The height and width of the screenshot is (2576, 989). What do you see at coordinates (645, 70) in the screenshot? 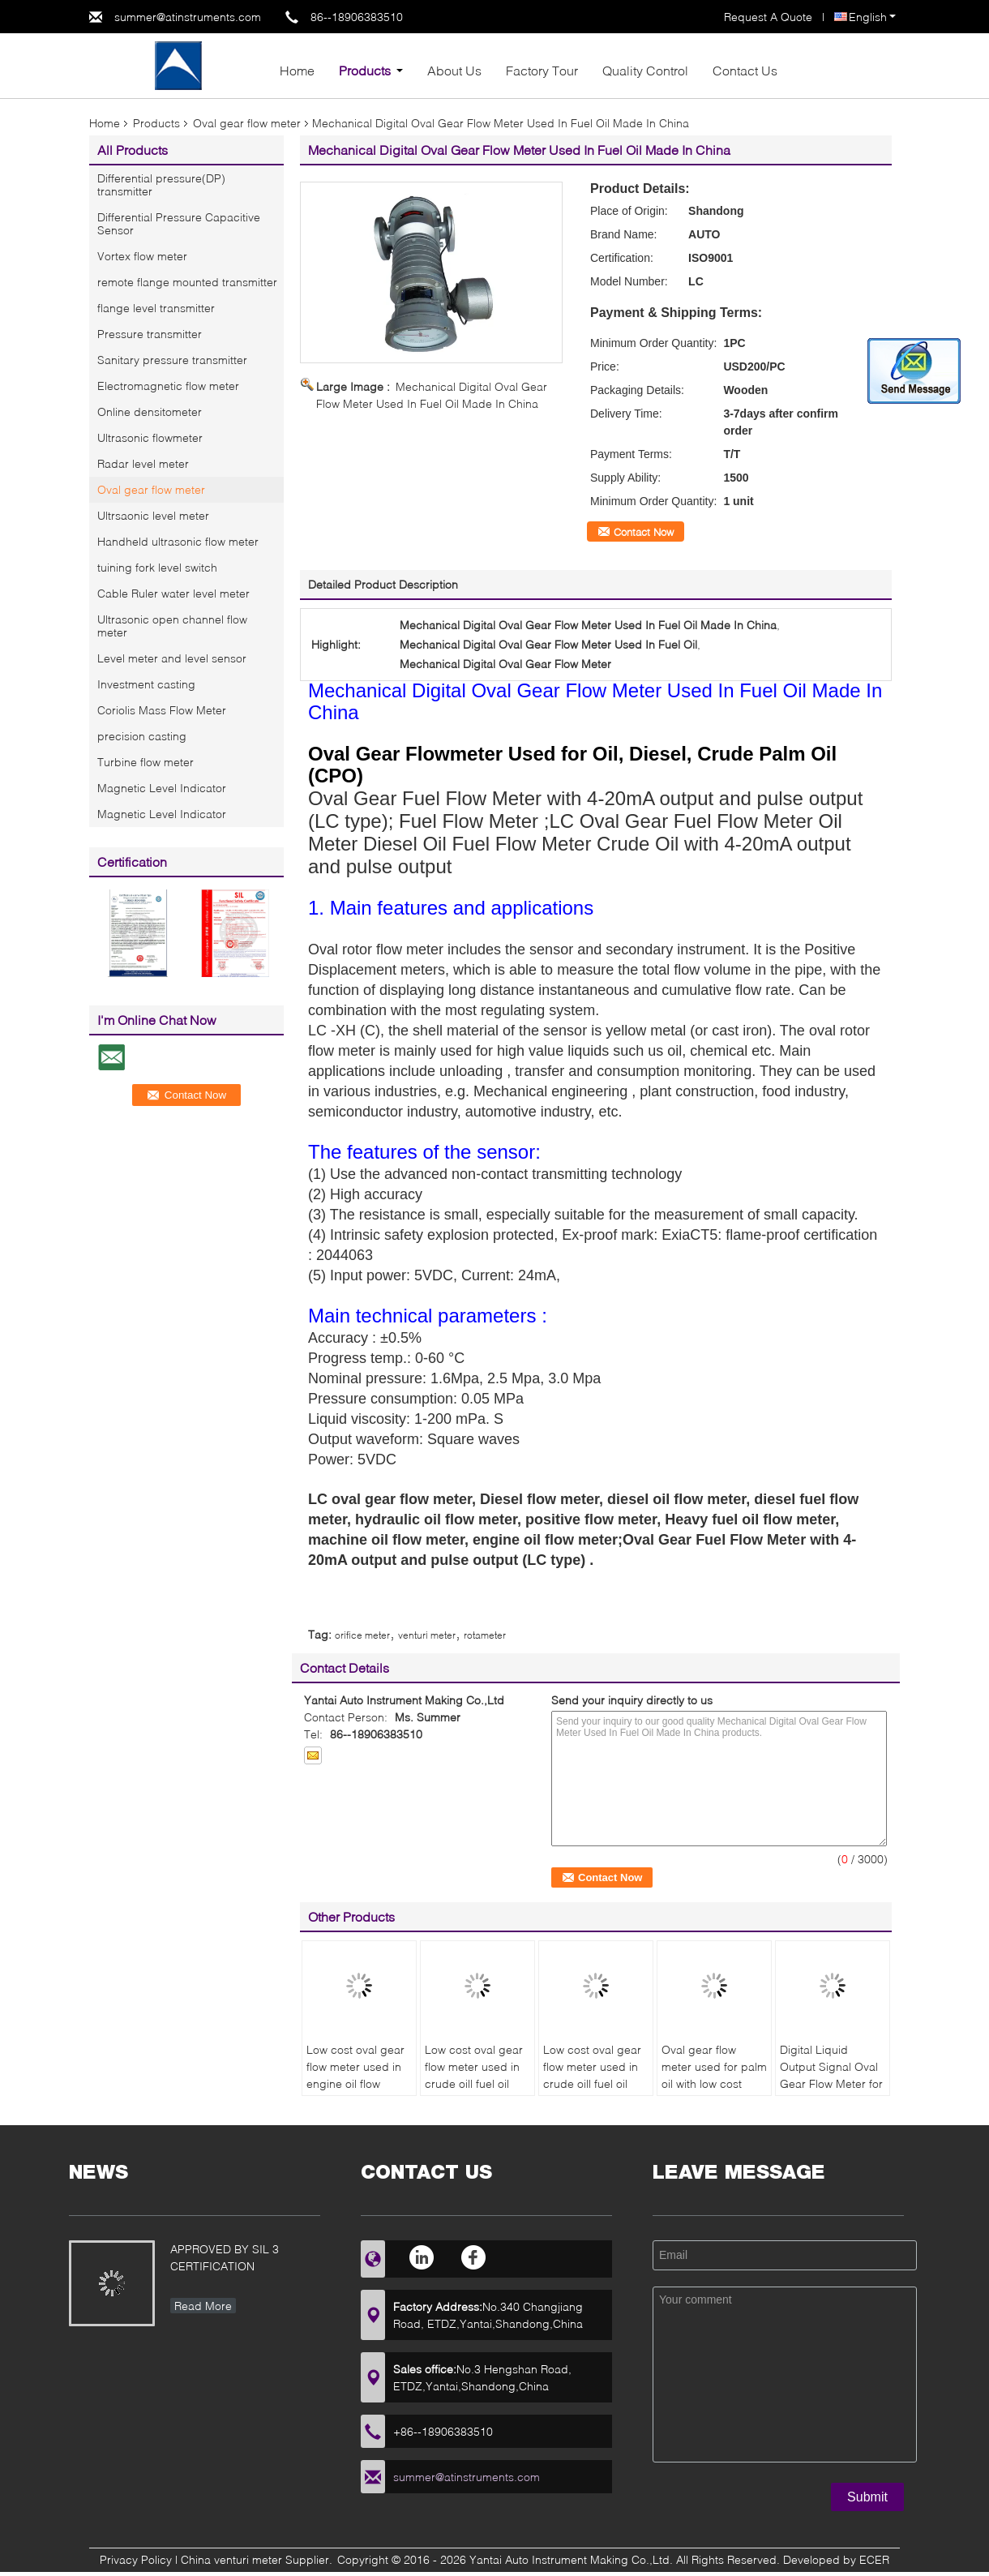
I see `Quality Control` at bounding box center [645, 70].